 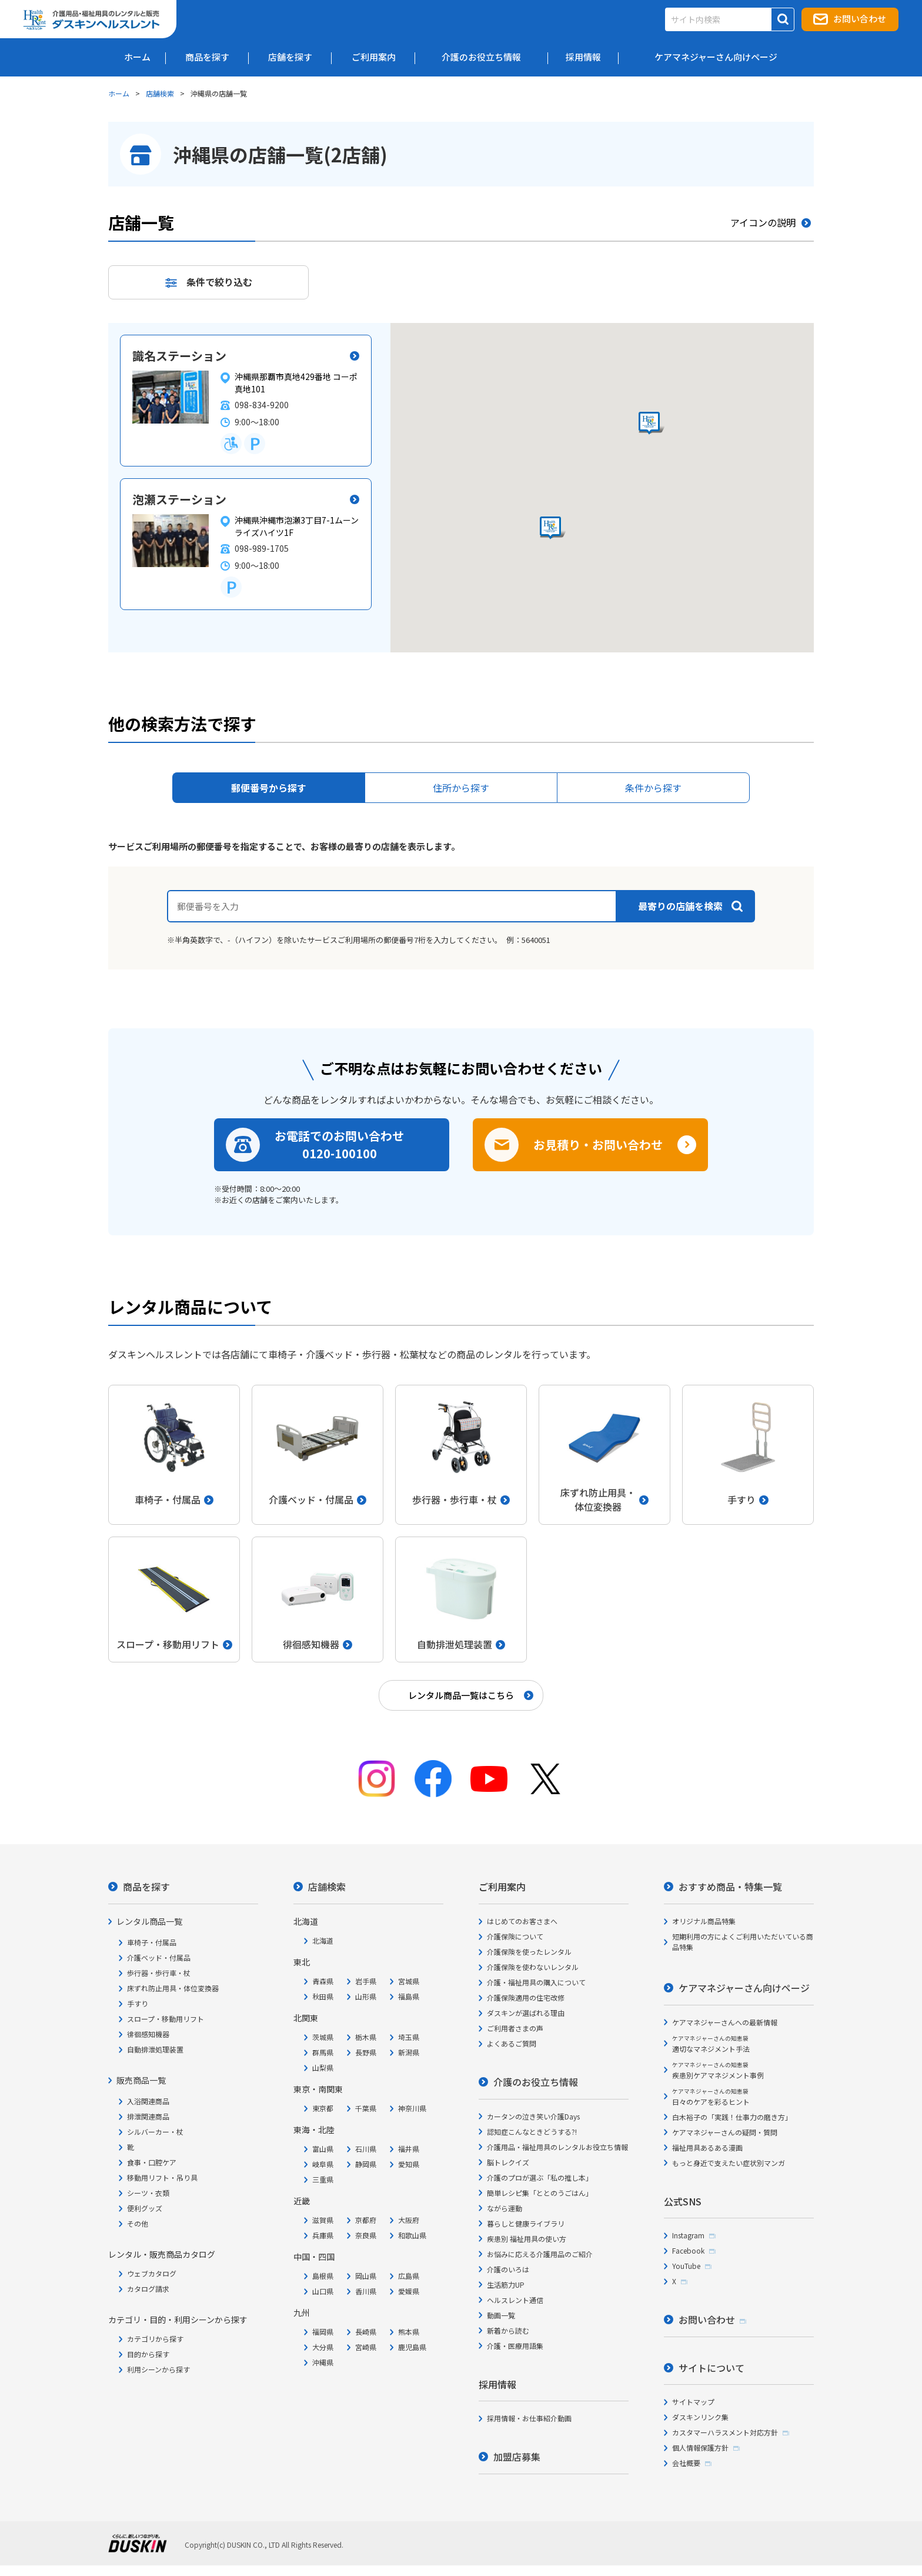 What do you see at coordinates (148, 2289) in the screenshot?
I see `カタログ請求` at bounding box center [148, 2289].